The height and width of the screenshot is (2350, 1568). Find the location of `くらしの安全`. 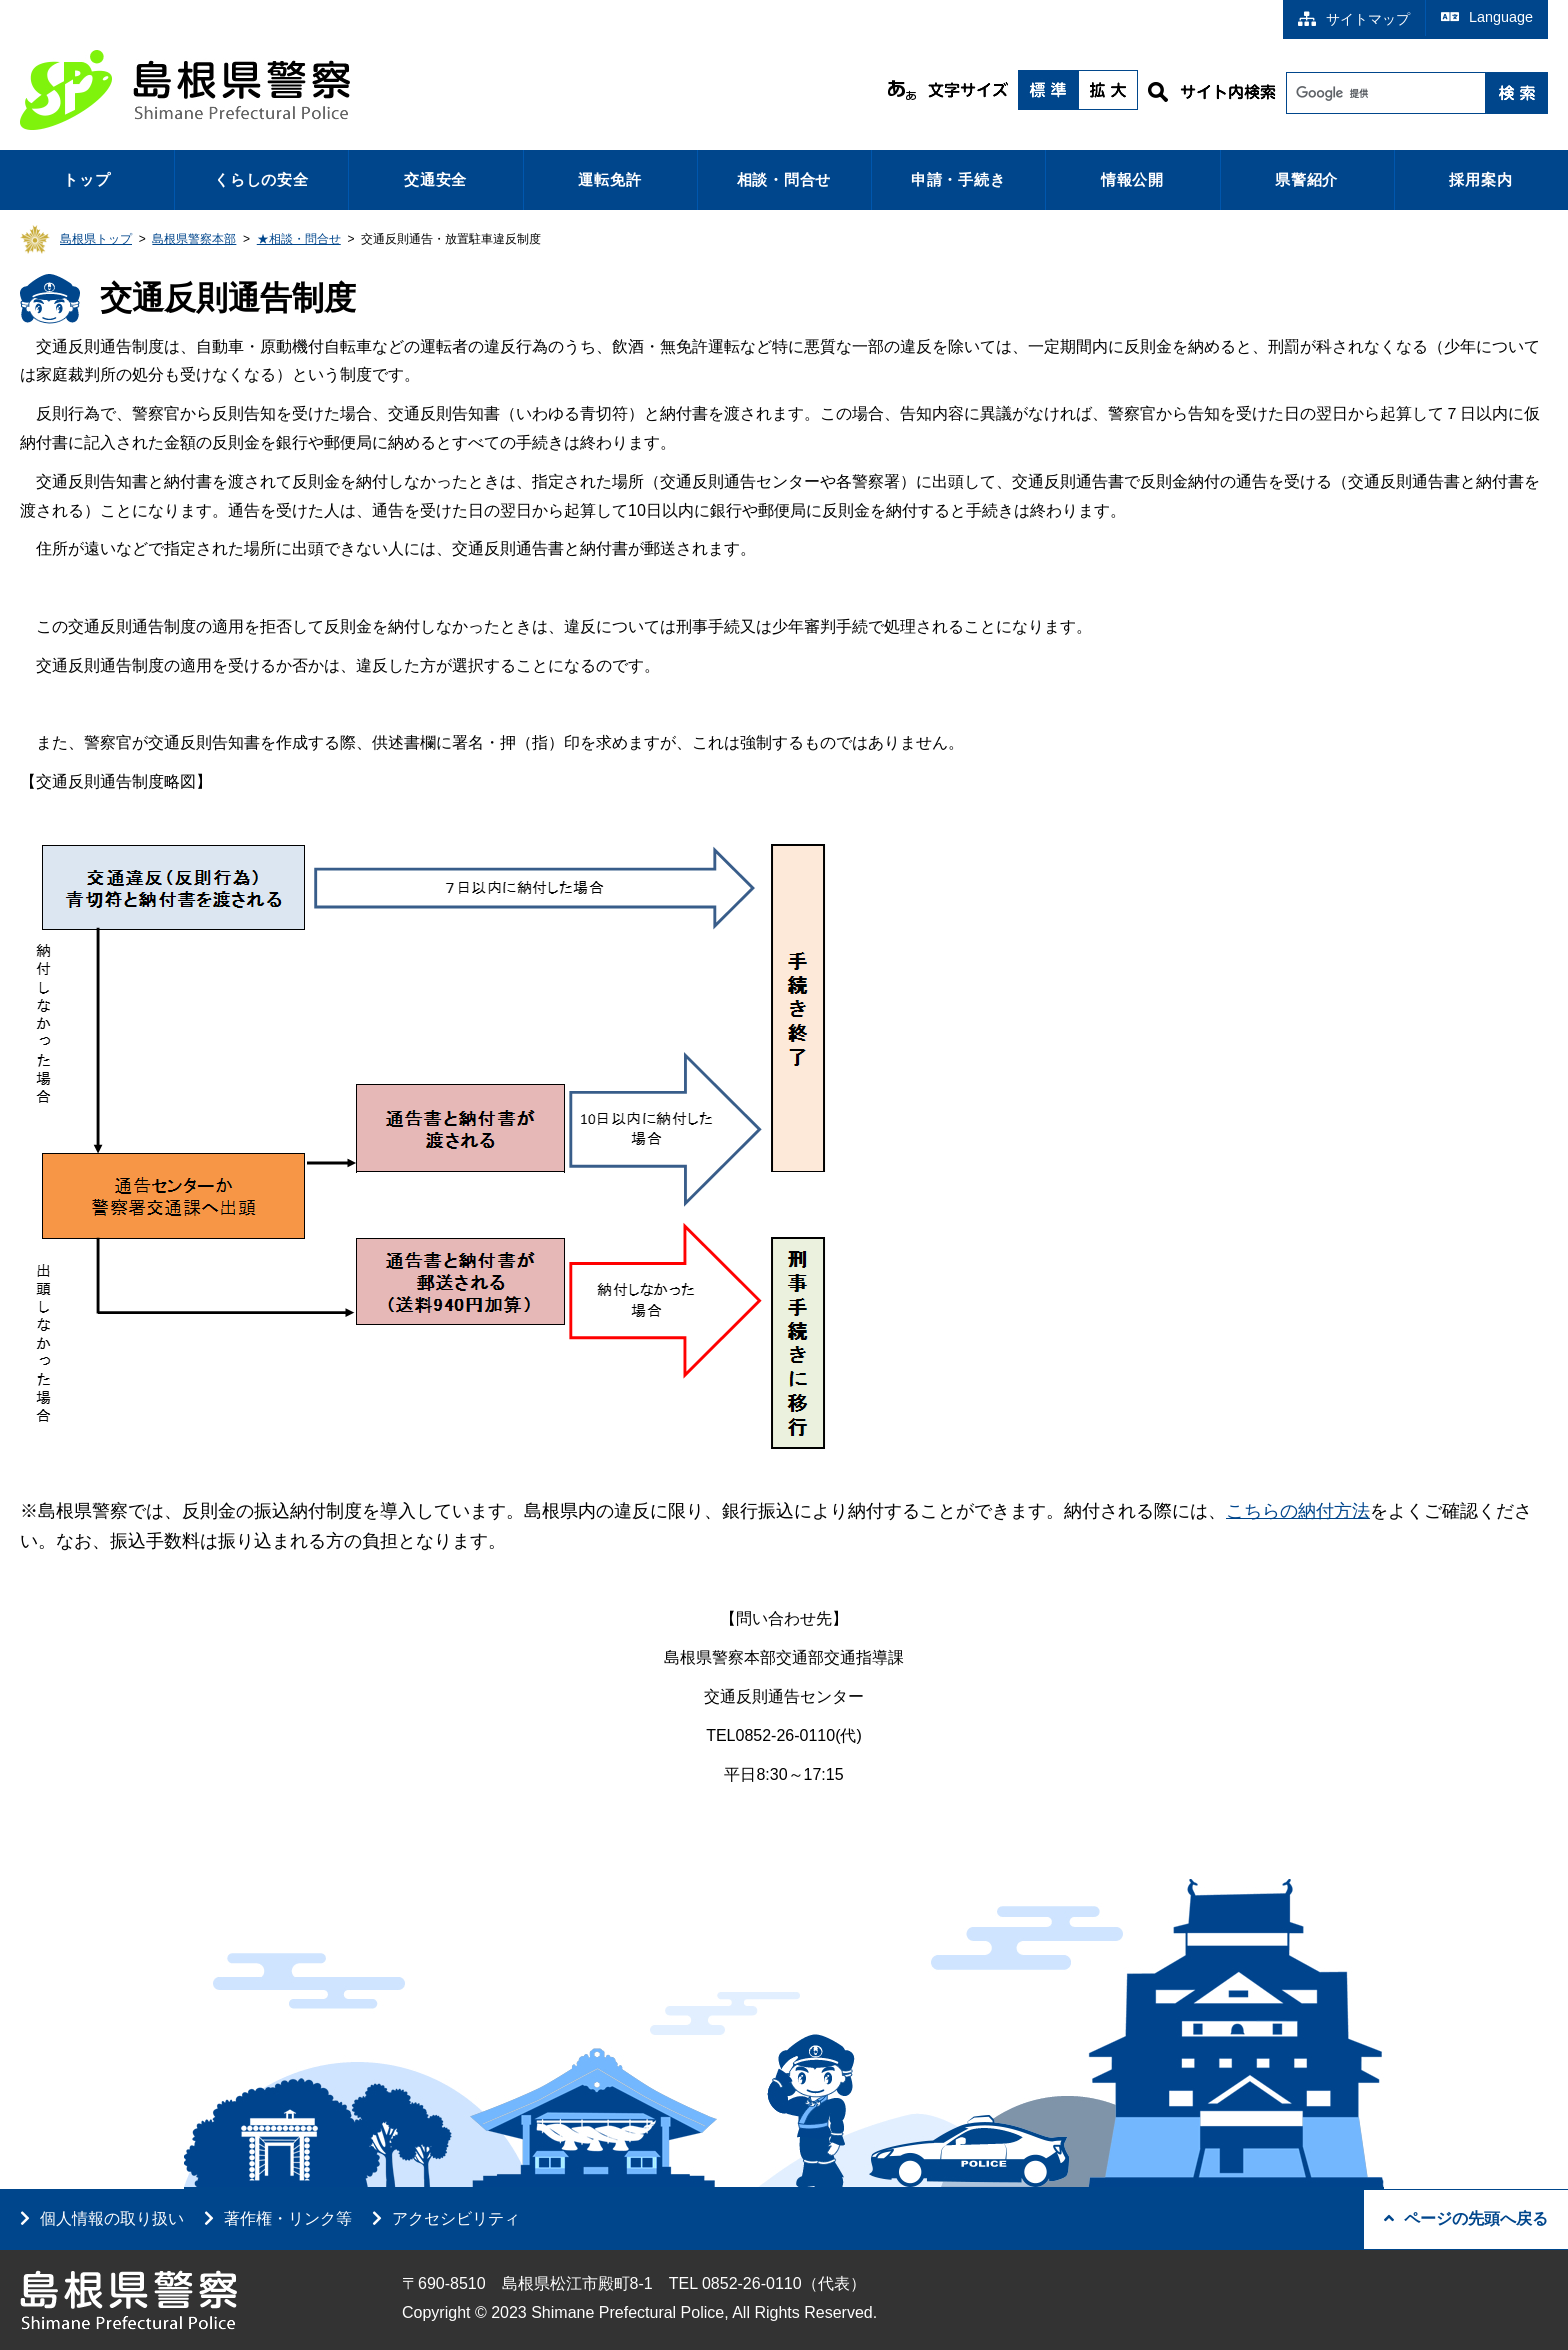

くらしの安全 is located at coordinates (261, 179).